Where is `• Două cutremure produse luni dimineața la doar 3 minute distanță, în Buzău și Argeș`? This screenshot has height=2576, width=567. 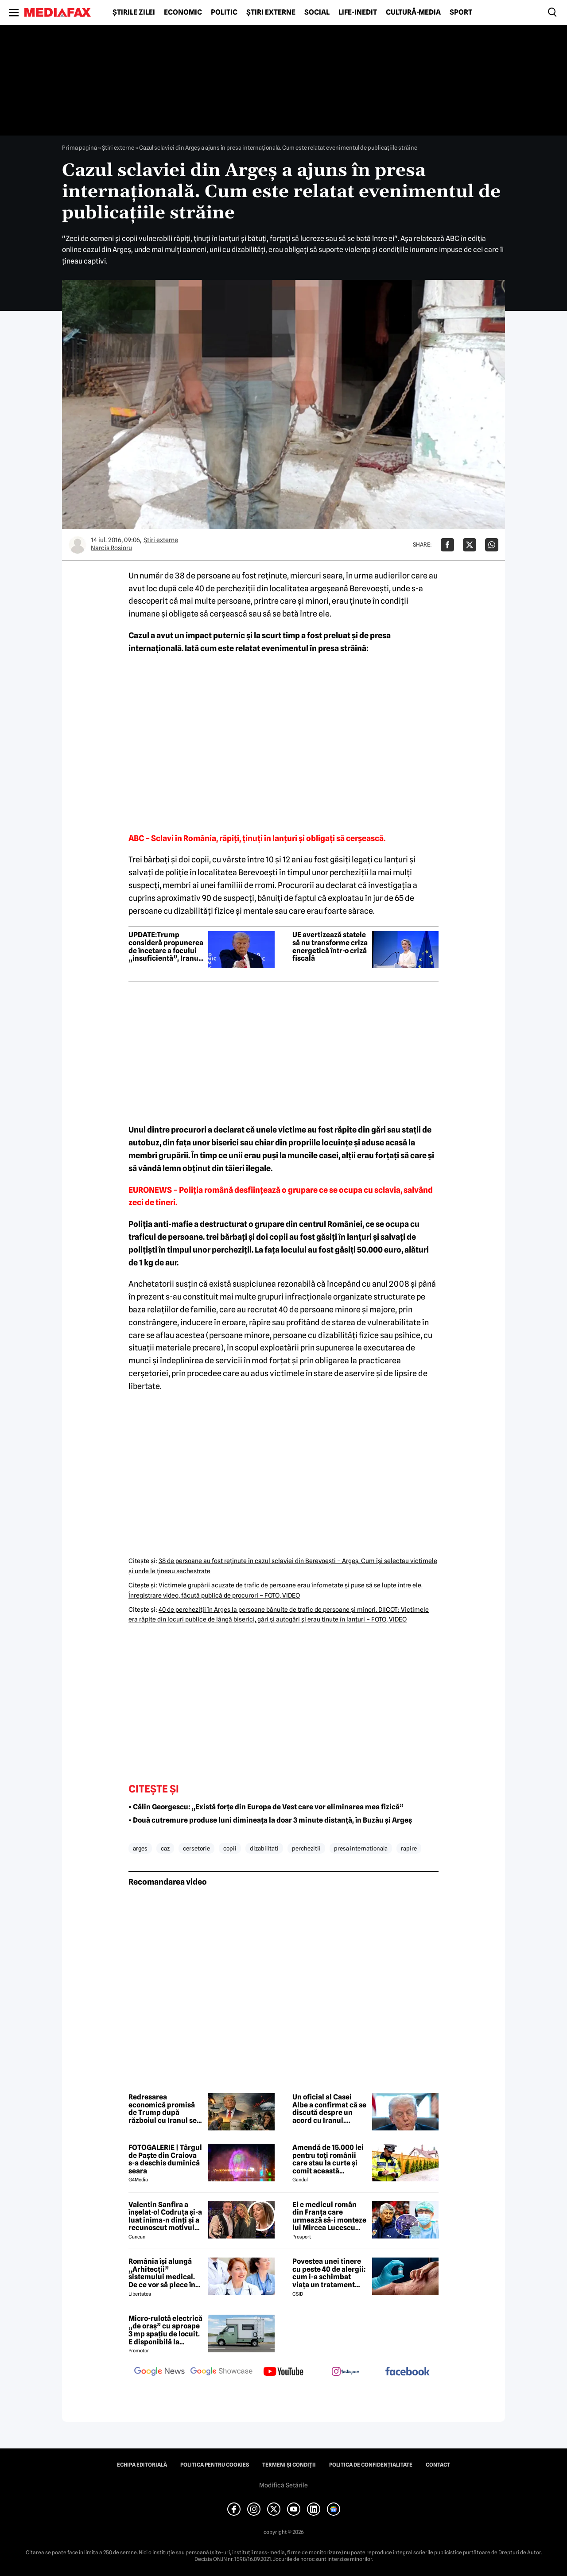
• Două cutremure produse luni dimineața la doar 3 minute distanță, în Buzău și Argeș is located at coordinates (270, 1820).